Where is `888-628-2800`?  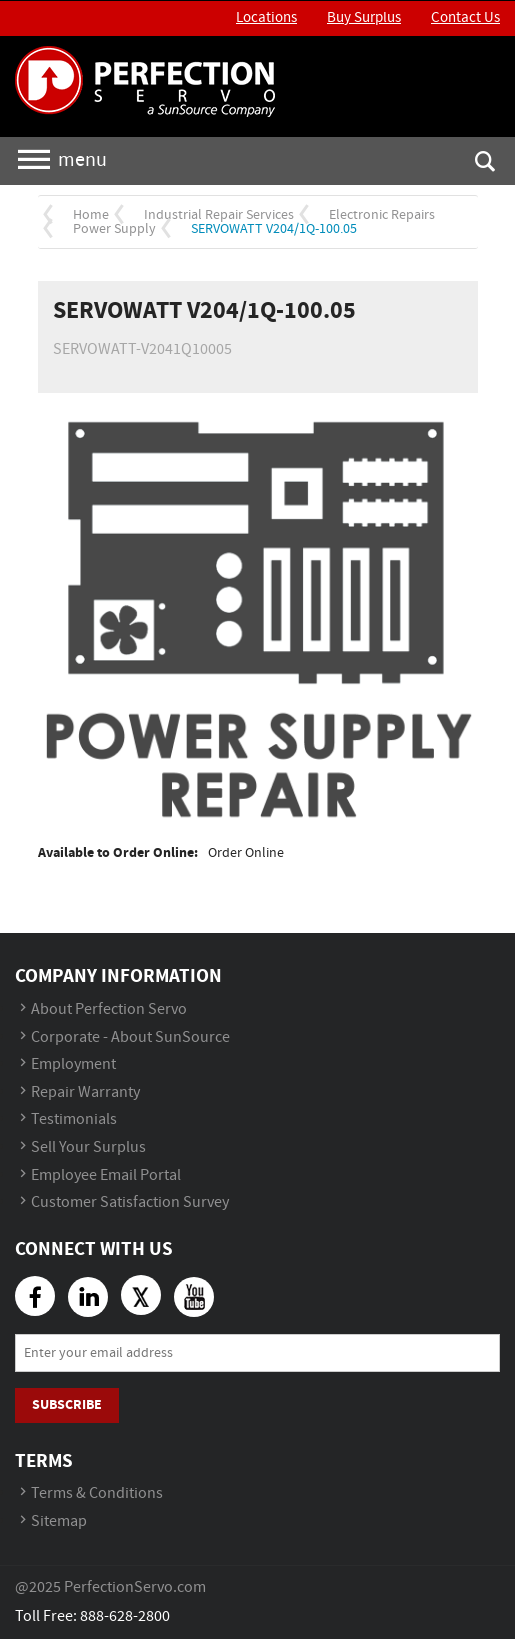
888-628-2800 is located at coordinates (125, 1616).